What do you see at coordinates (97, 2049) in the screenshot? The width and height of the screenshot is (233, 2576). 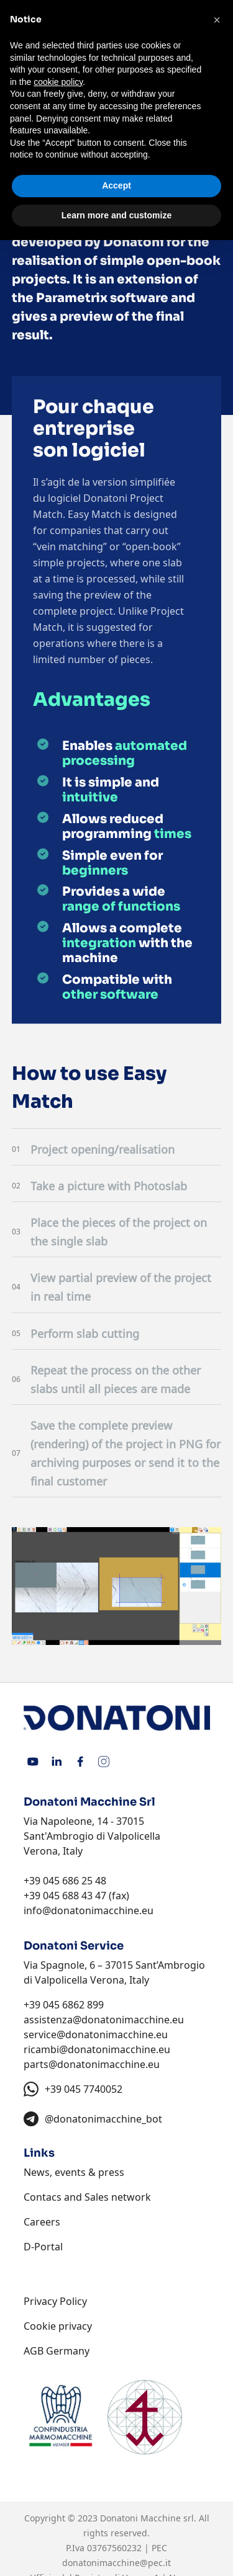 I see `ricambi@donatonimacchine.eu` at bounding box center [97, 2049].